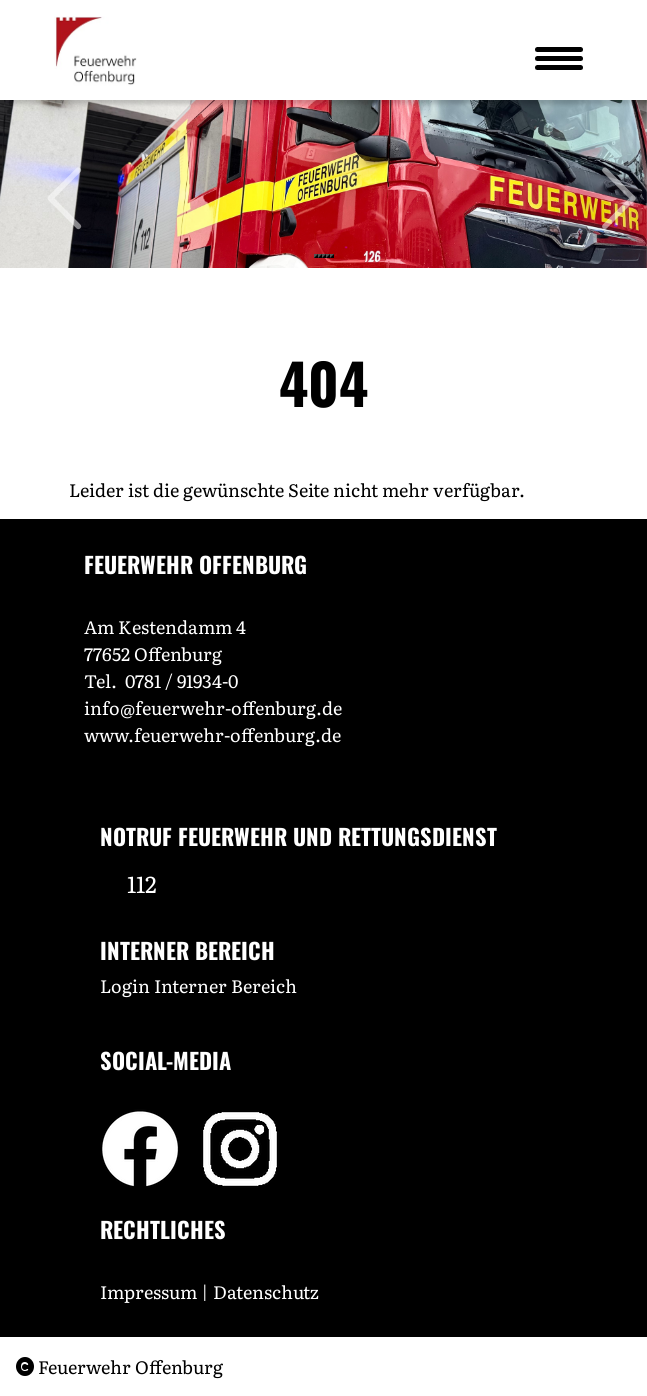 The image size is (647, 1396). Describe the element at coordinates (148, 1291) in the screenshot. I see `Impressum` at that location.